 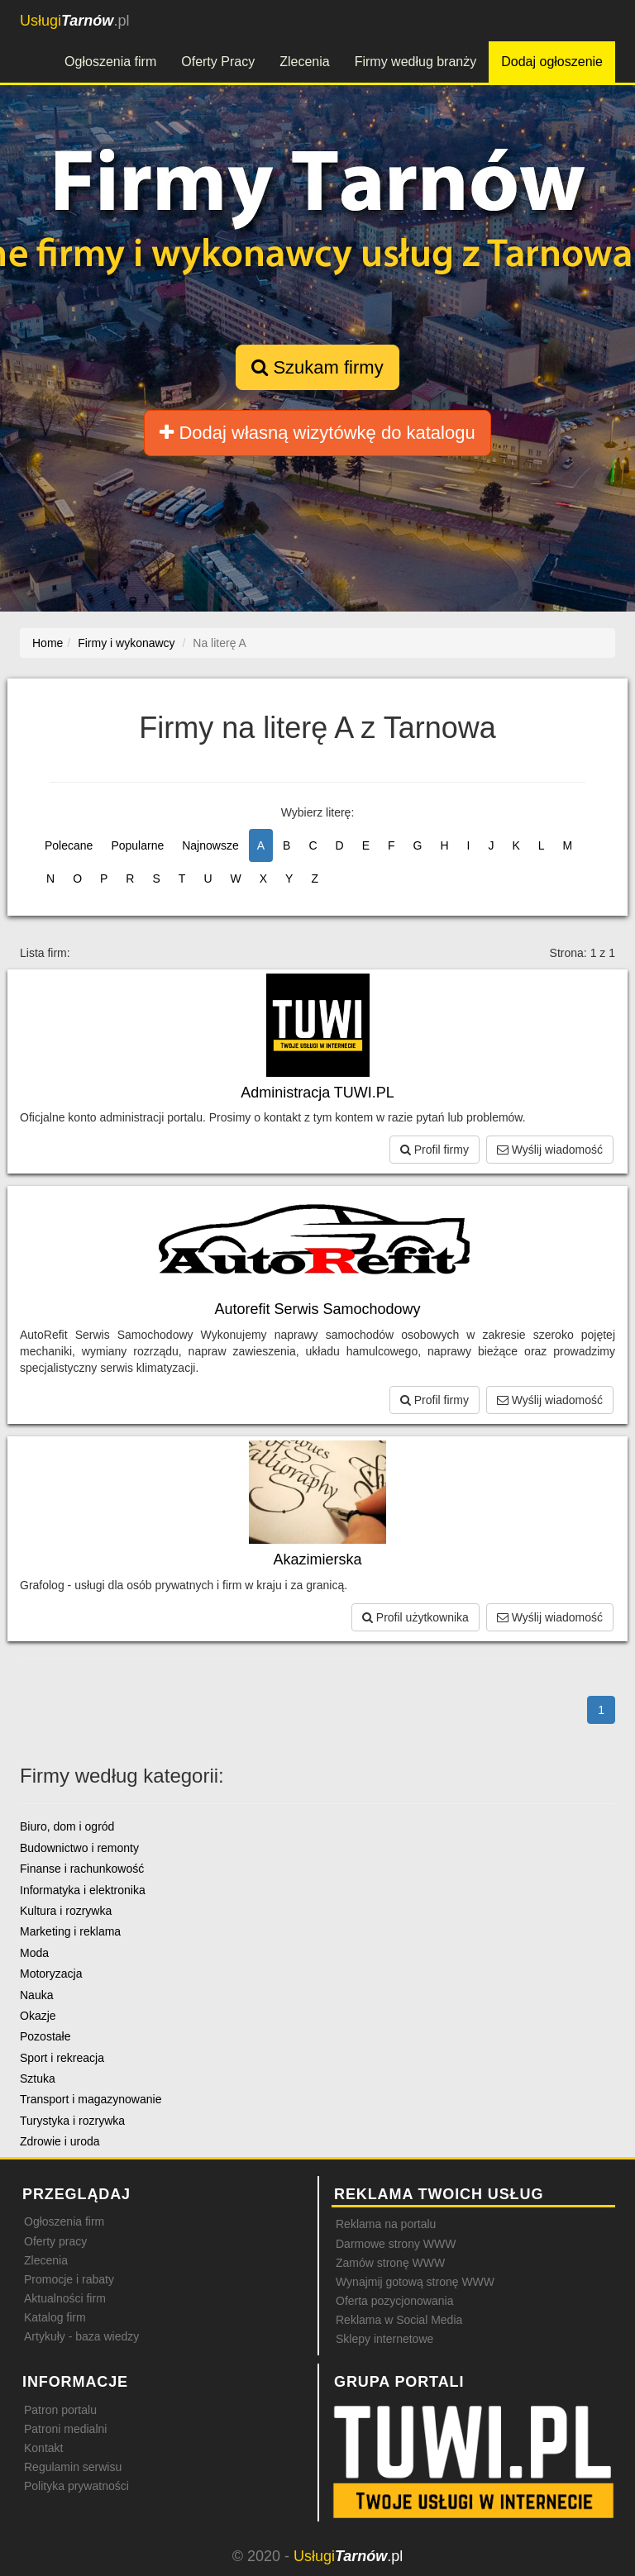 What do you see at coordinates (81, 2336) in the screenshot?
I see `Artykuły - baza wiedzy` at bounding box center [81, 2336].